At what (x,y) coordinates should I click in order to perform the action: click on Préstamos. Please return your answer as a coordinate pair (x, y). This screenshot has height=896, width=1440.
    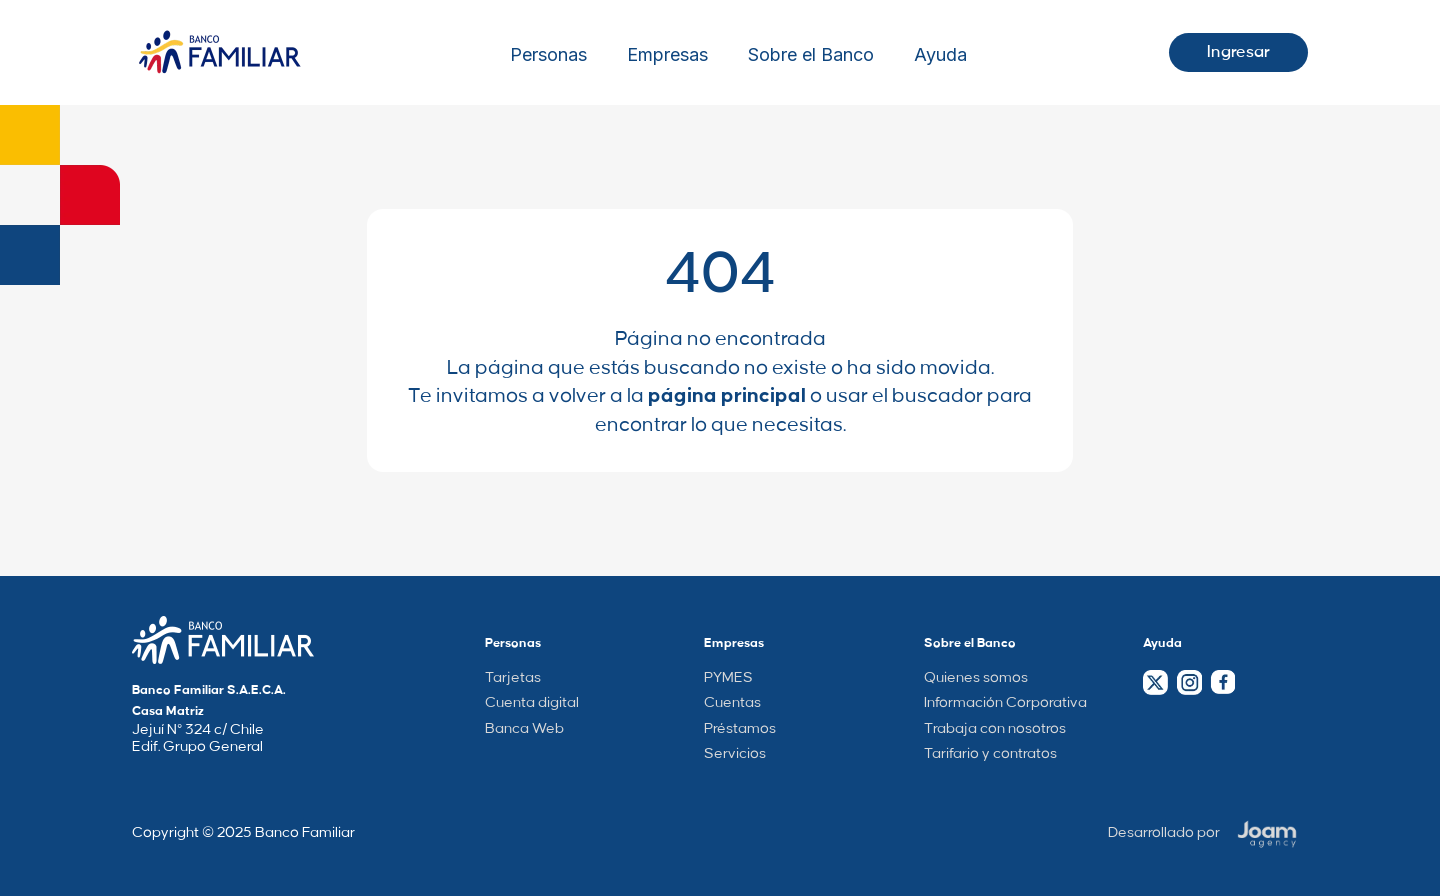
    Looking at the image, I should click on (740, 729).